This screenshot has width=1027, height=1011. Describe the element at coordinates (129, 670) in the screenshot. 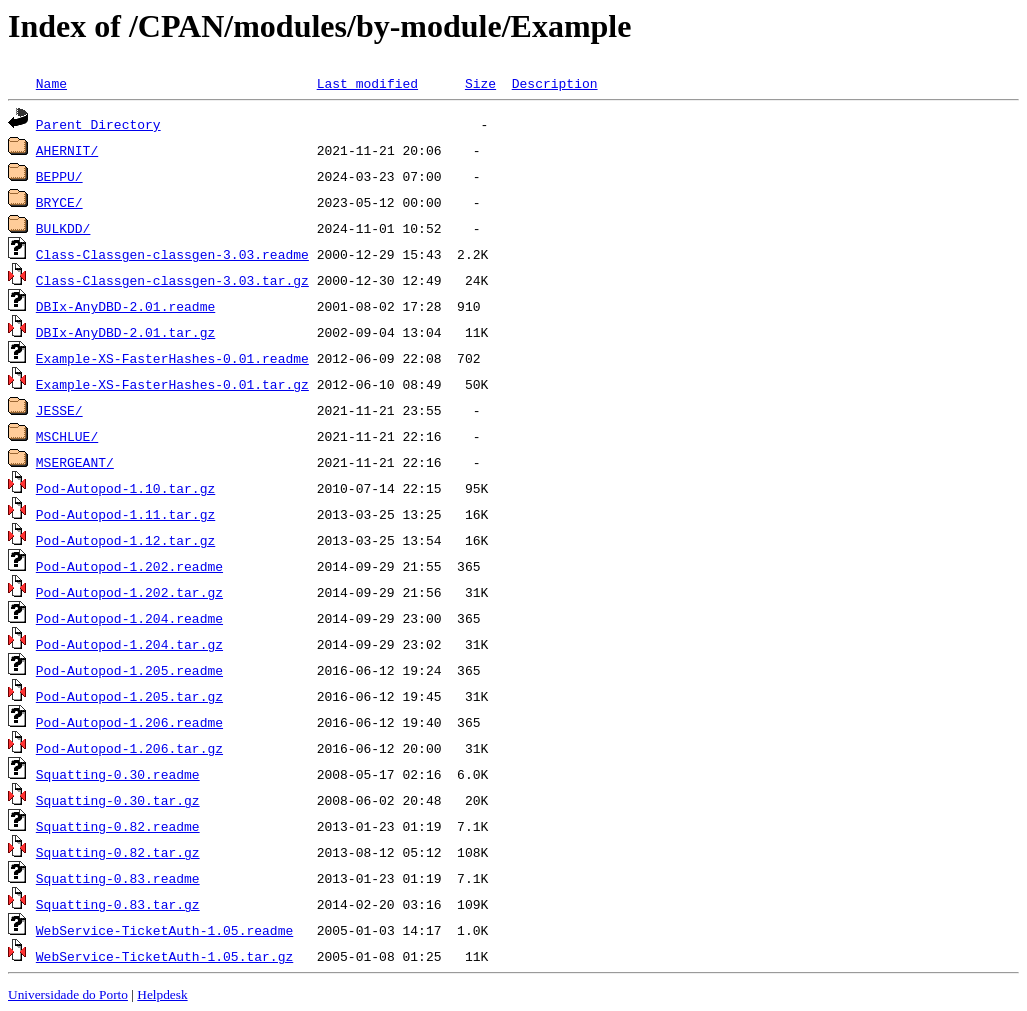

I see `Pod-Autopod-1.205.readme` at that location.